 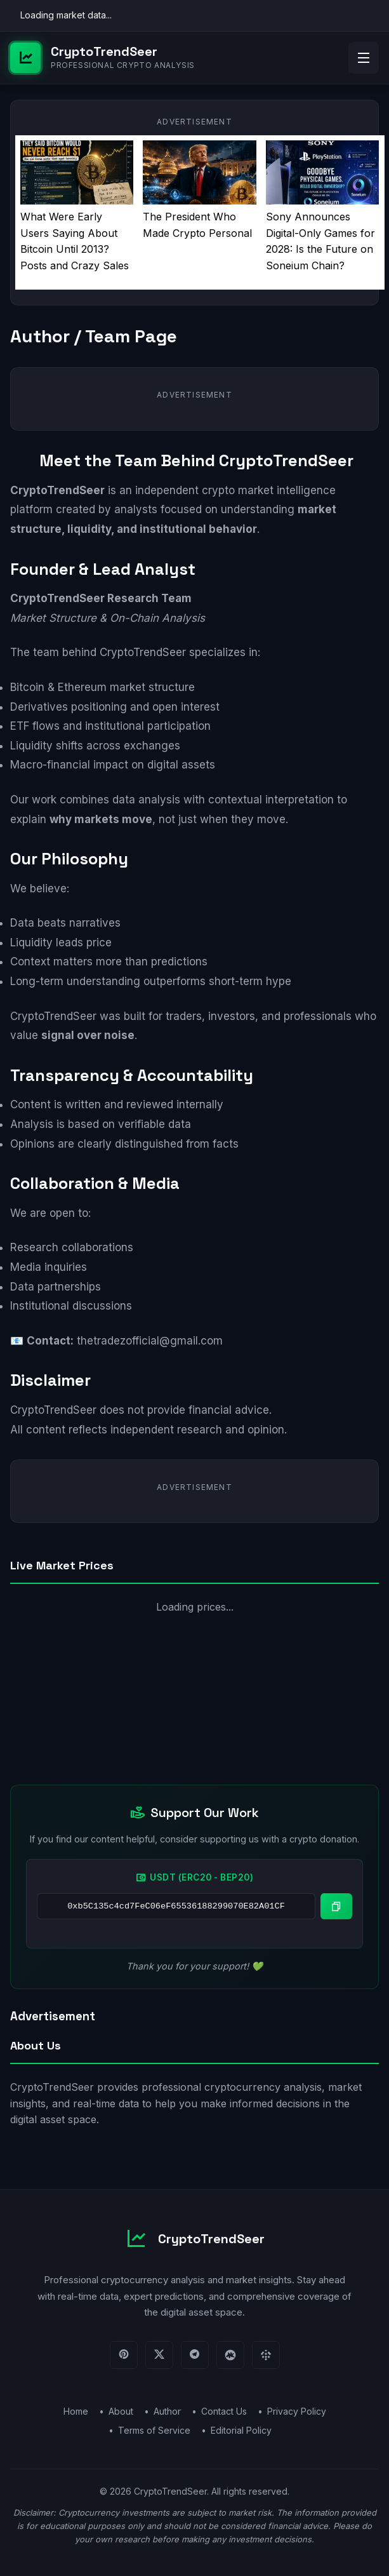 What do you see at coordinates (363, 58) in the screenshot?
I see `[Open menu]` at bounding box center [363, 58].